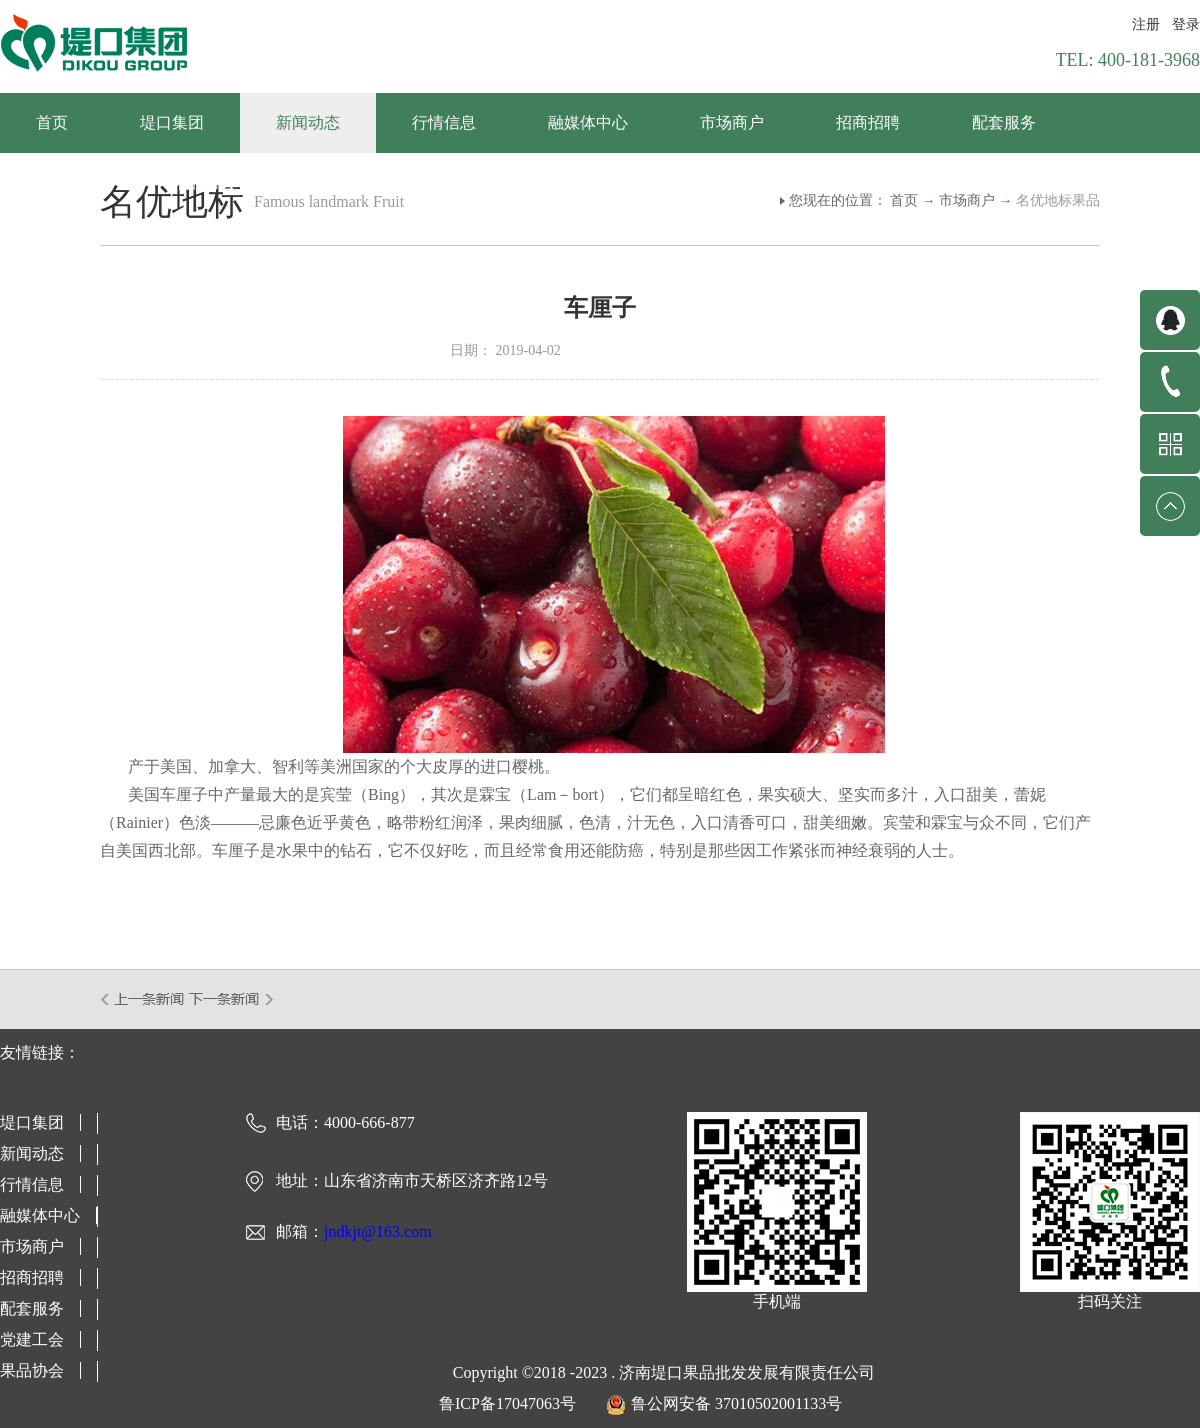  What do you see at coordinates (507, 1403) in the screenshot?
I see `鲁ICP备17047063号` at bounding box center [507, 1403].